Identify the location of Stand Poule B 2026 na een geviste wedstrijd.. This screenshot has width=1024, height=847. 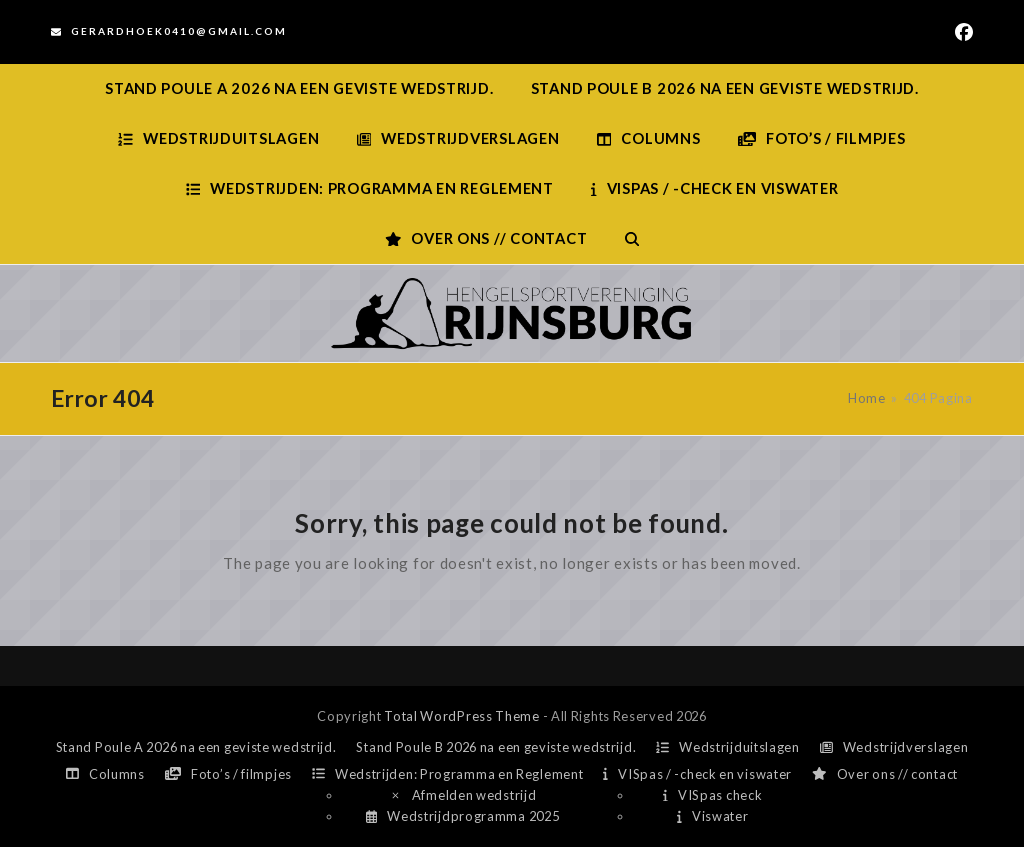
(496, 747).